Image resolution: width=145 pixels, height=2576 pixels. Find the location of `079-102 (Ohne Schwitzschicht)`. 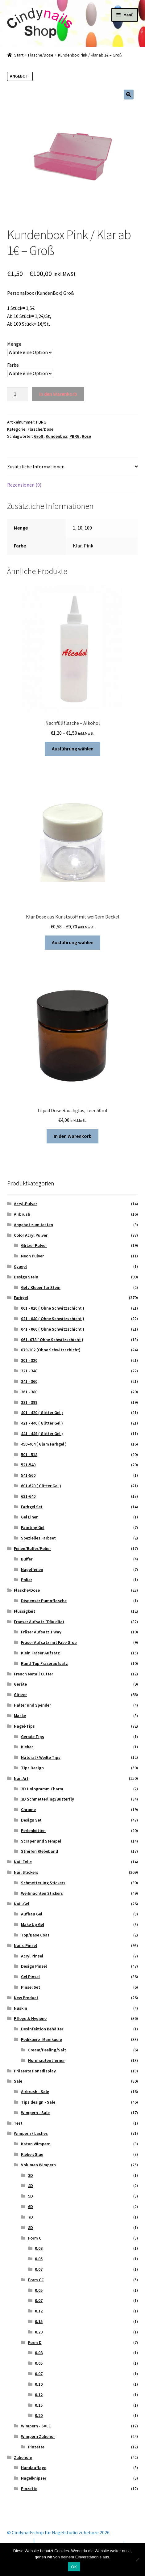

079-102 (Ohne Schwitzschicht) is located at coordinates (51, 1350).